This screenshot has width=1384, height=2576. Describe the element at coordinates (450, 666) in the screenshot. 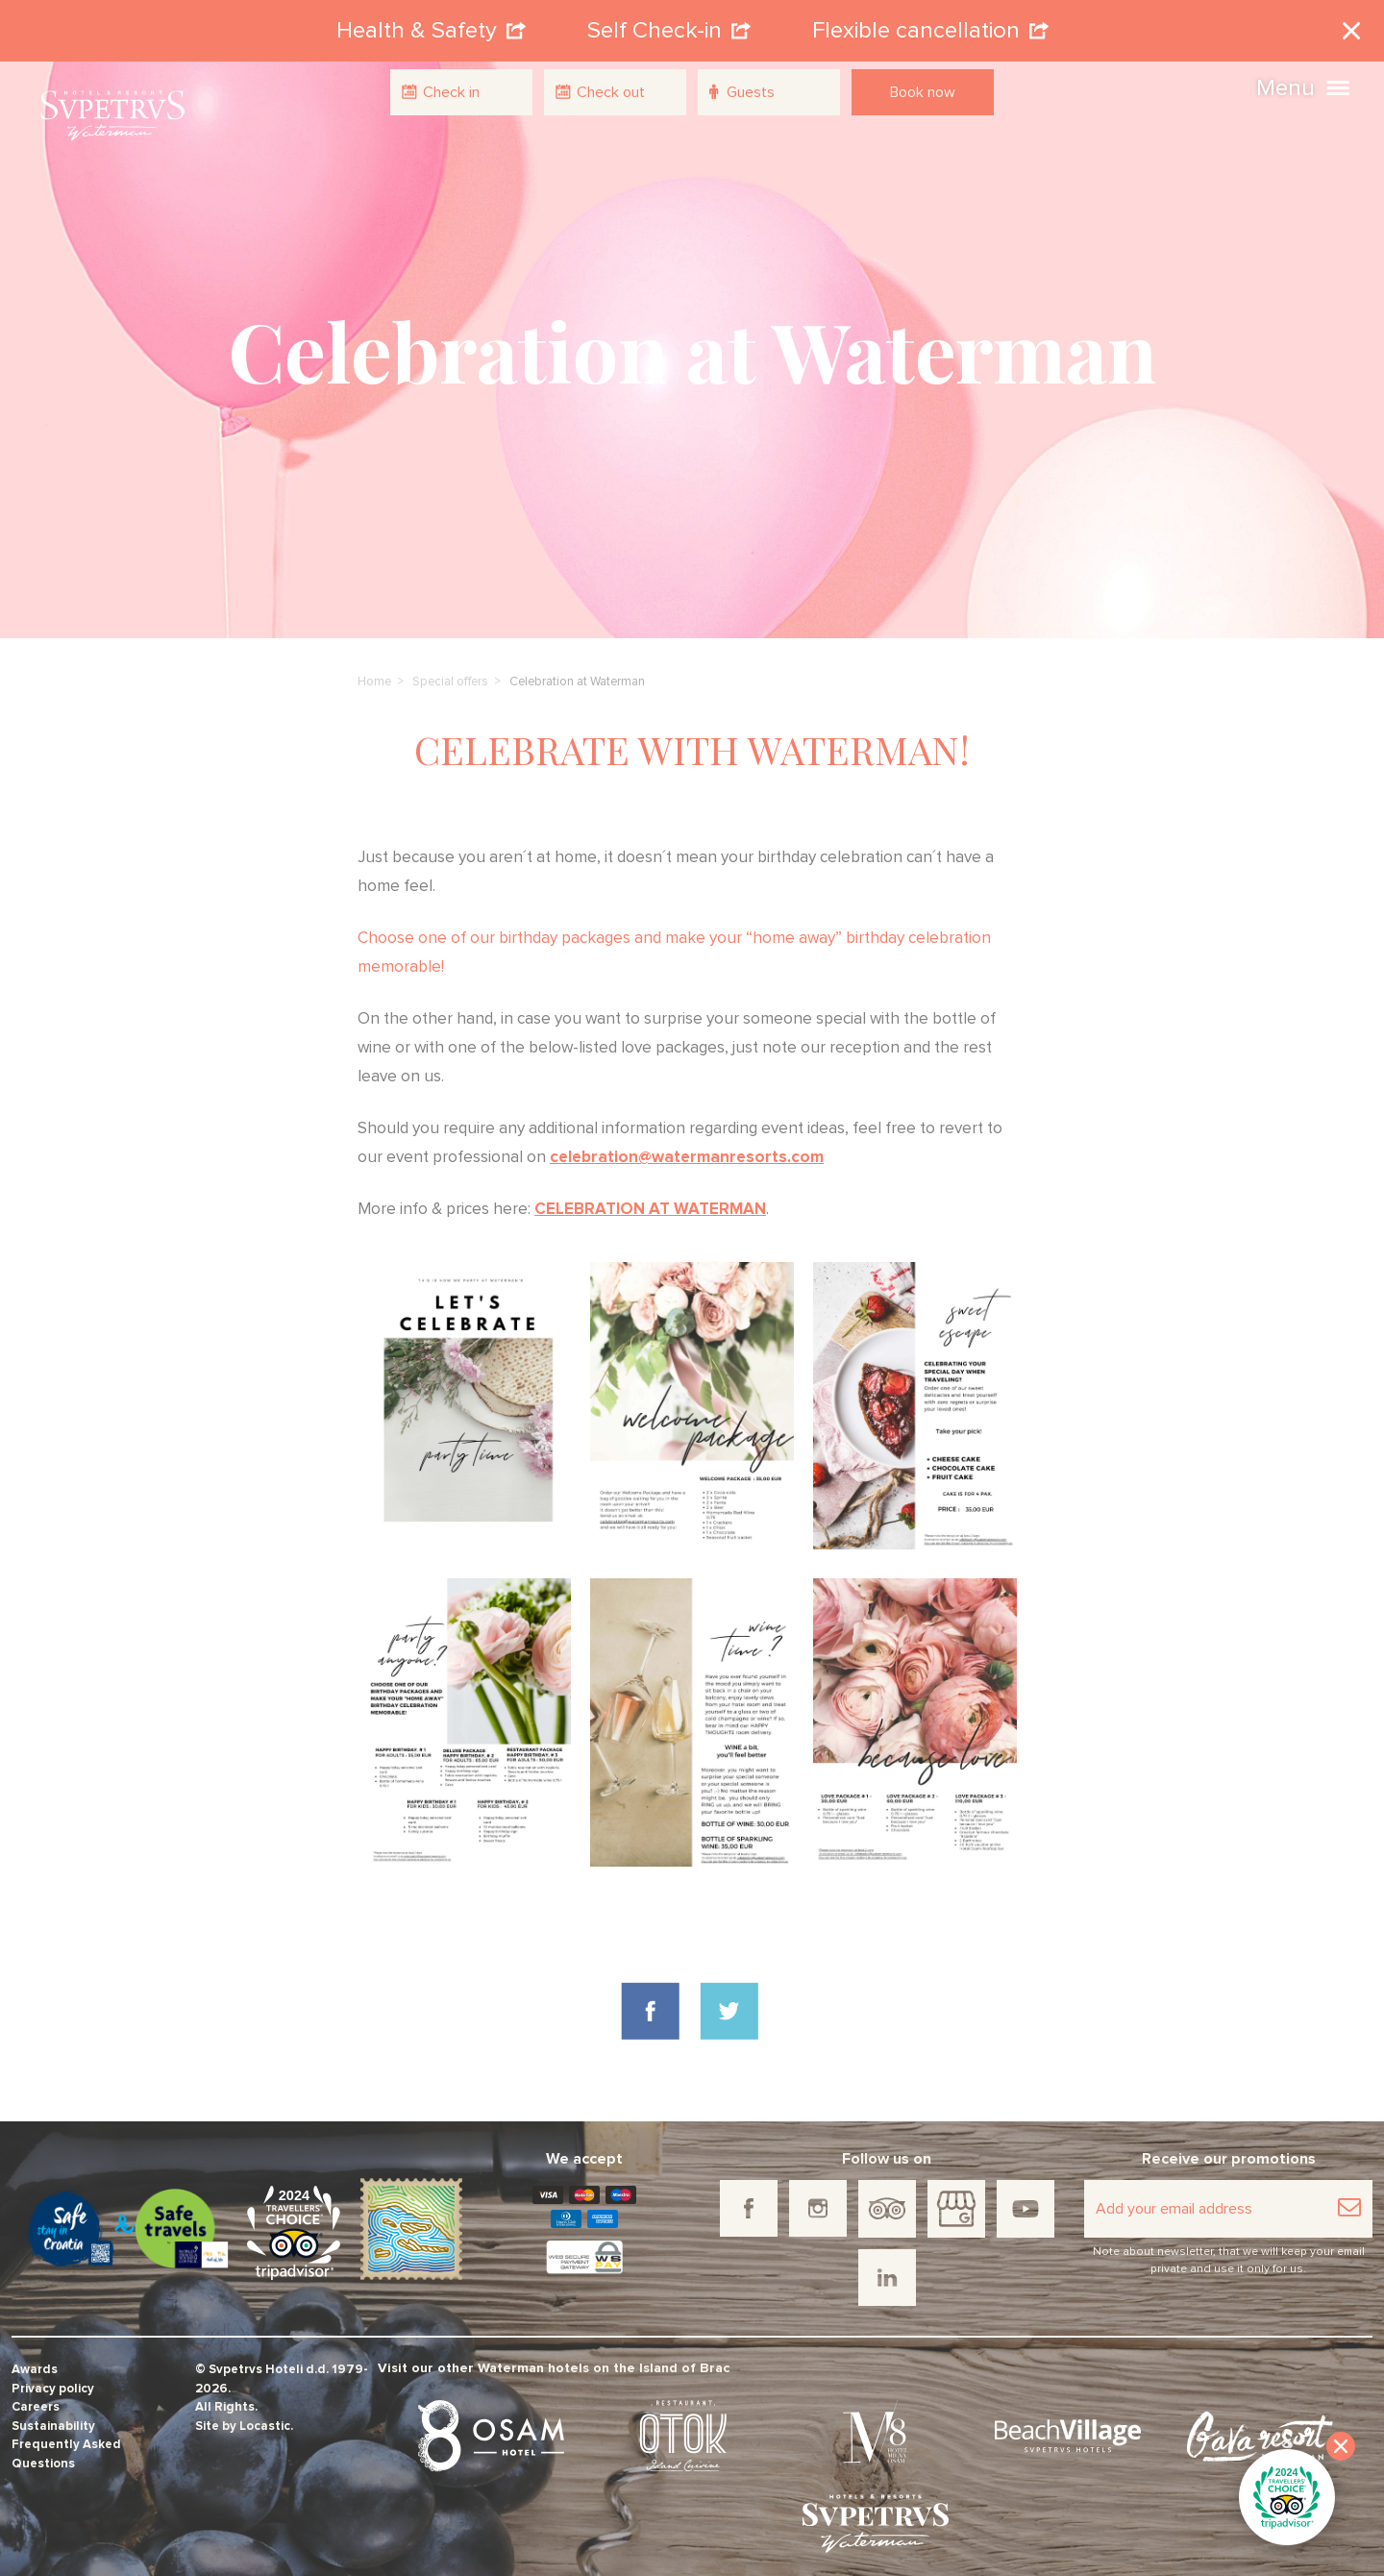

I see `Special offers` at that location.